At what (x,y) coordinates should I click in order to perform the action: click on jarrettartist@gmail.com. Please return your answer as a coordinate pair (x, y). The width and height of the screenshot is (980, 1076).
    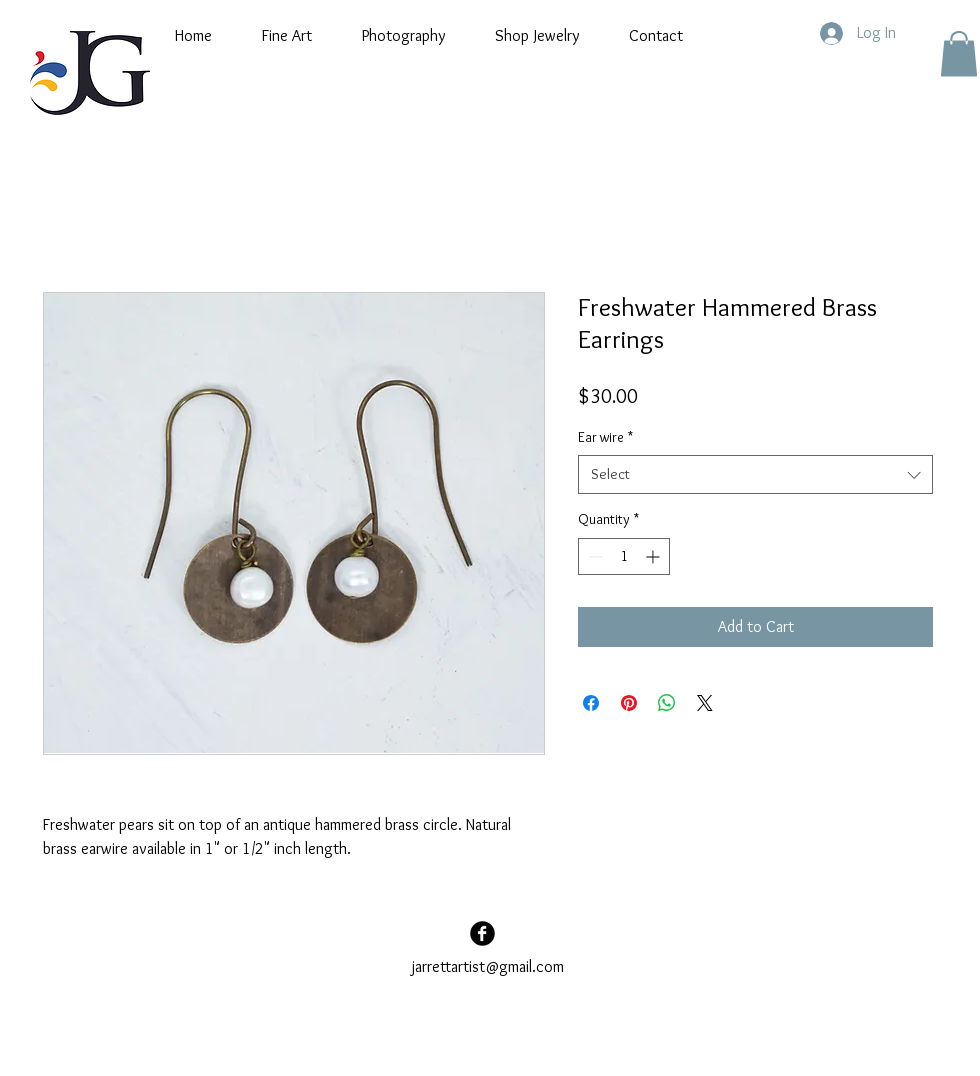
    Looking at the image, I should click on (488, 966).